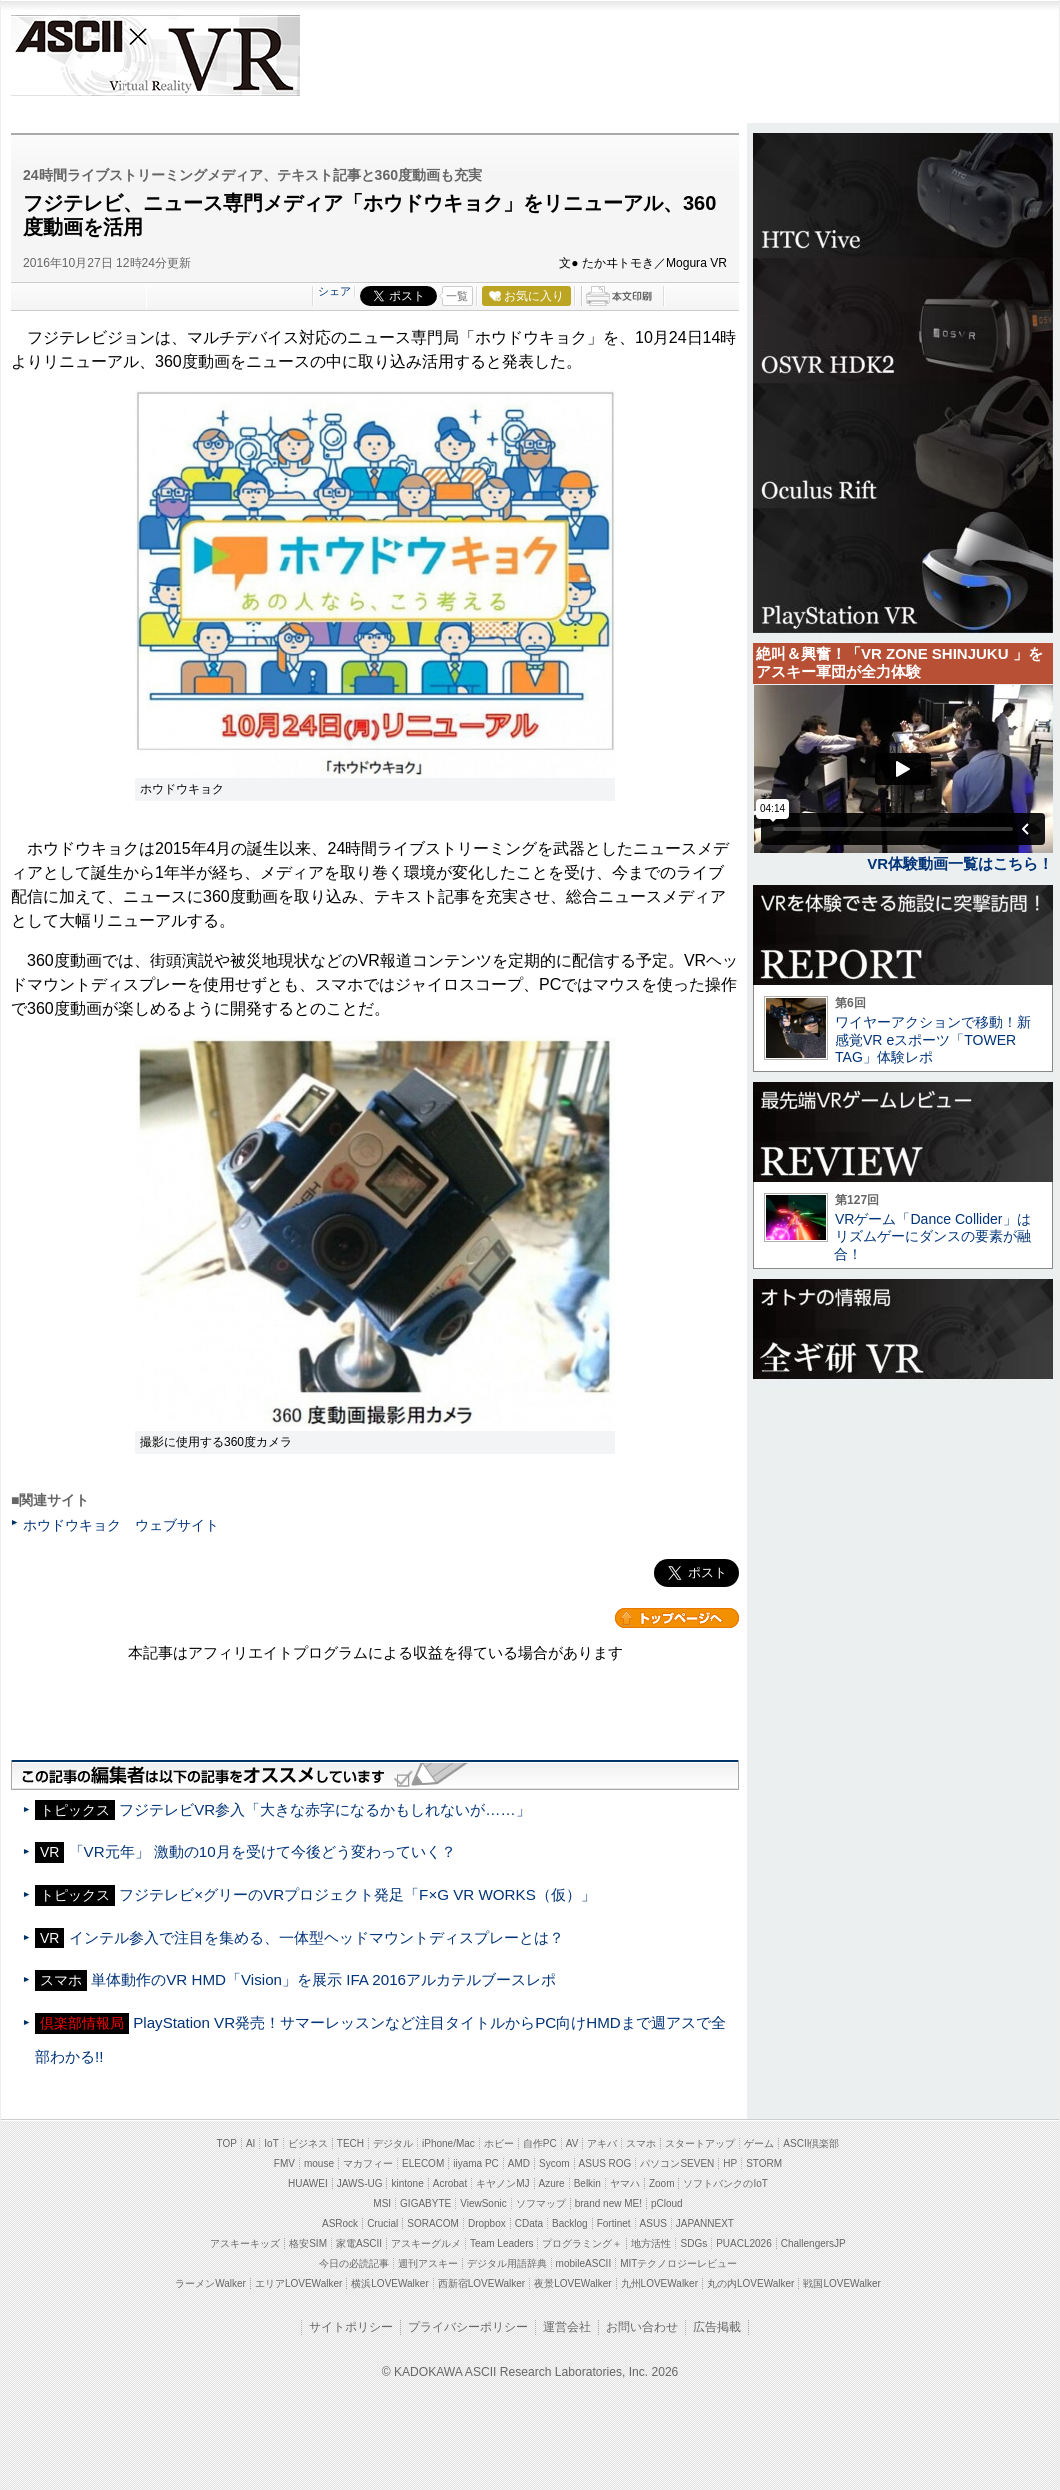 This screenshot has width=1060, height=2490. I want to click on シェア, so click(334, 291).